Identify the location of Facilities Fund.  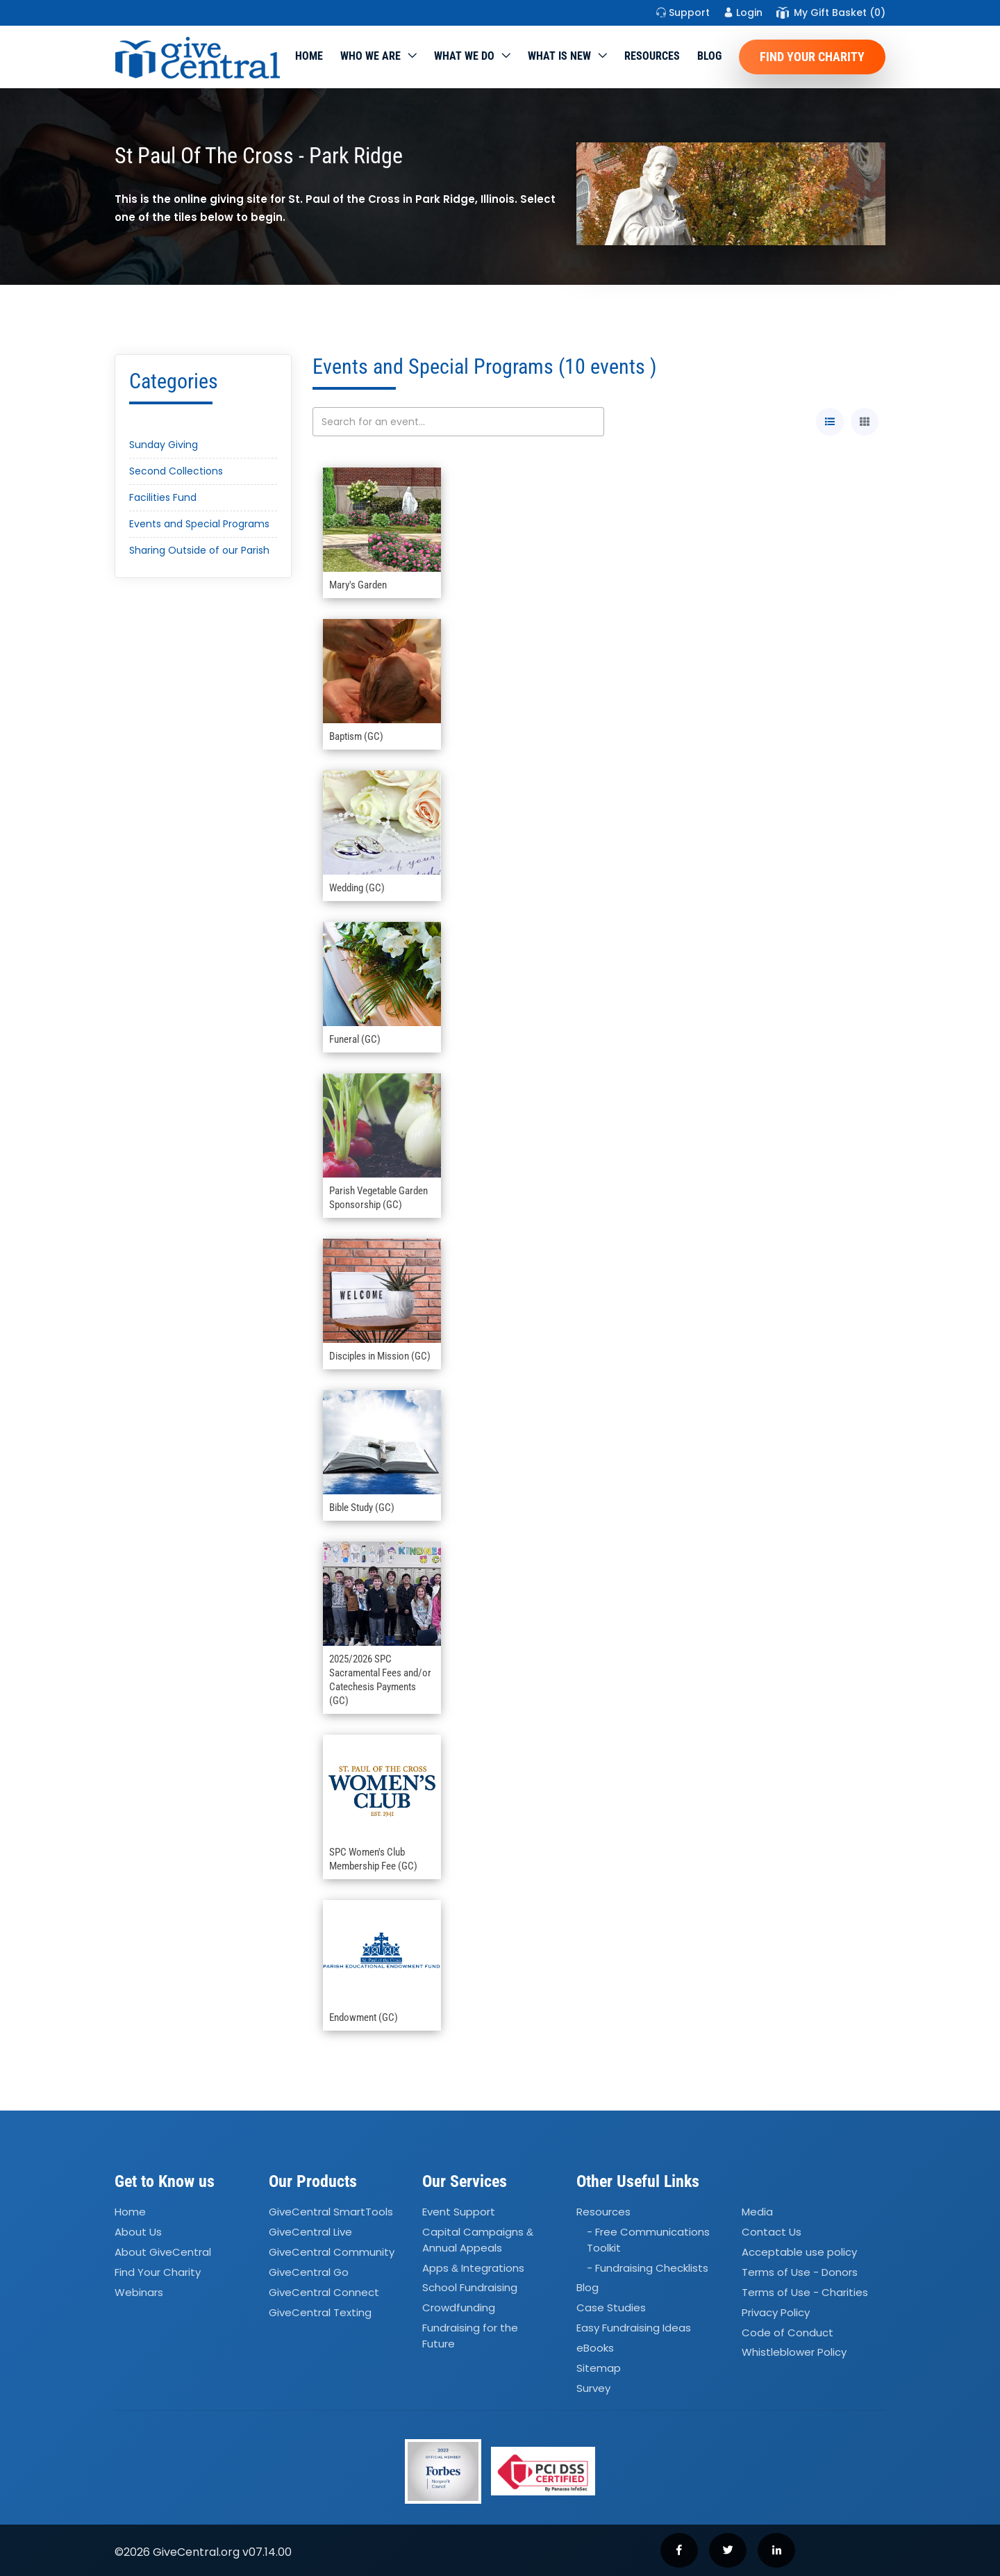
(163, 497).